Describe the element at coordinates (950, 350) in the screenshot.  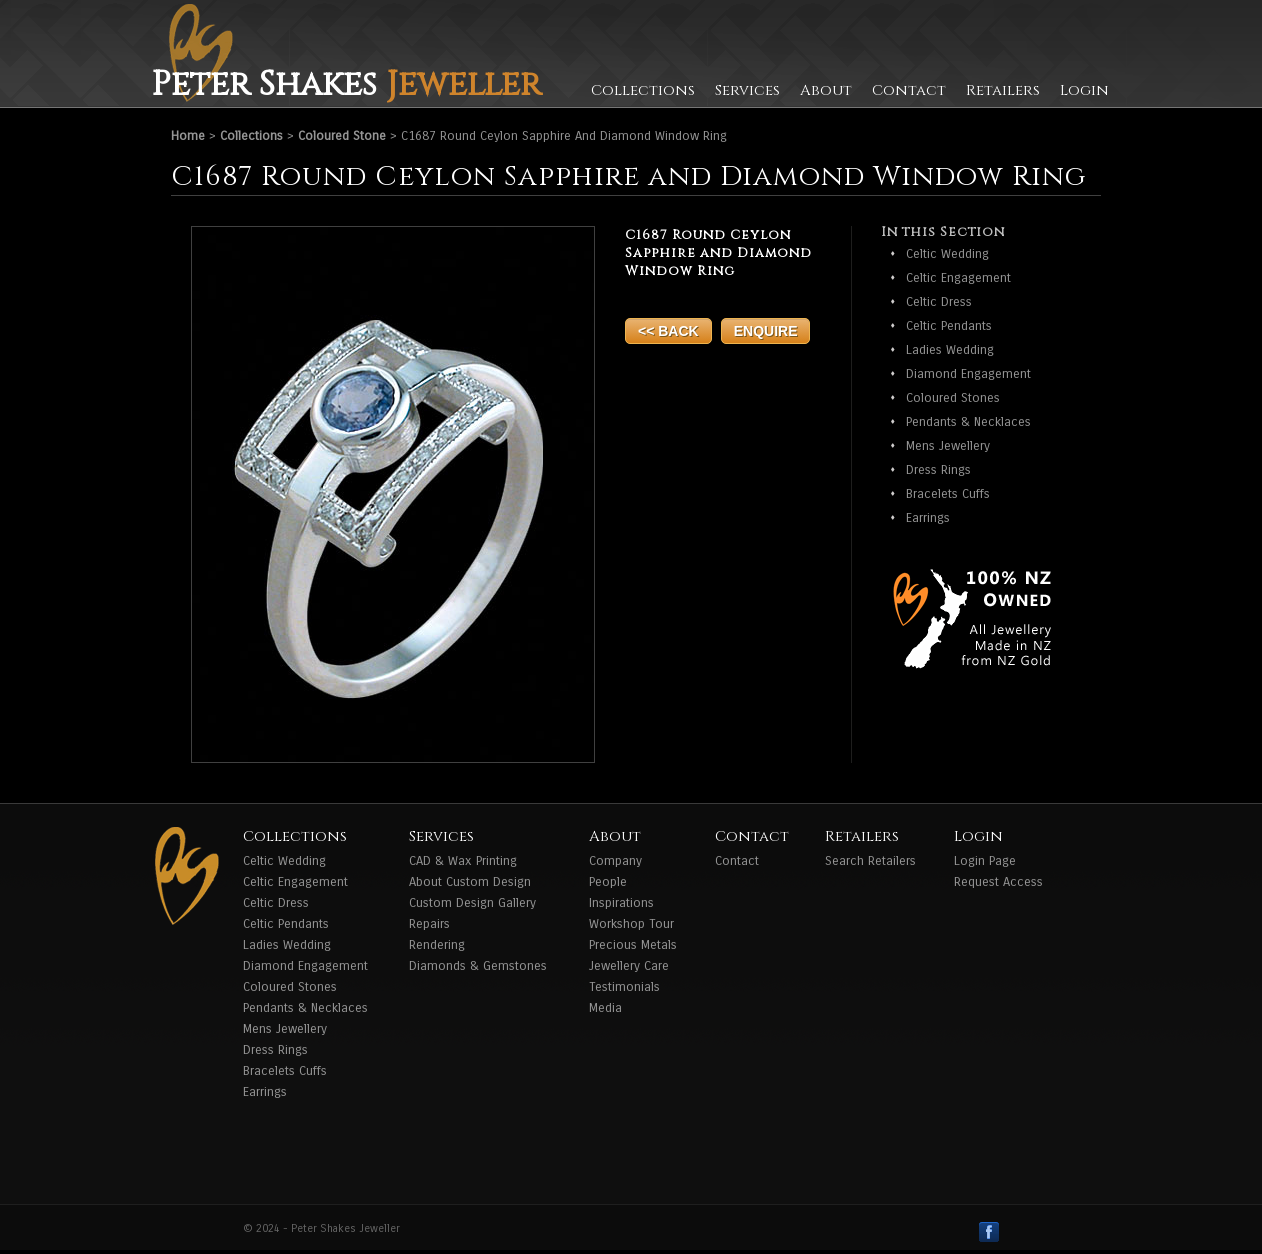
I see `Ladies Wedding` at that location.